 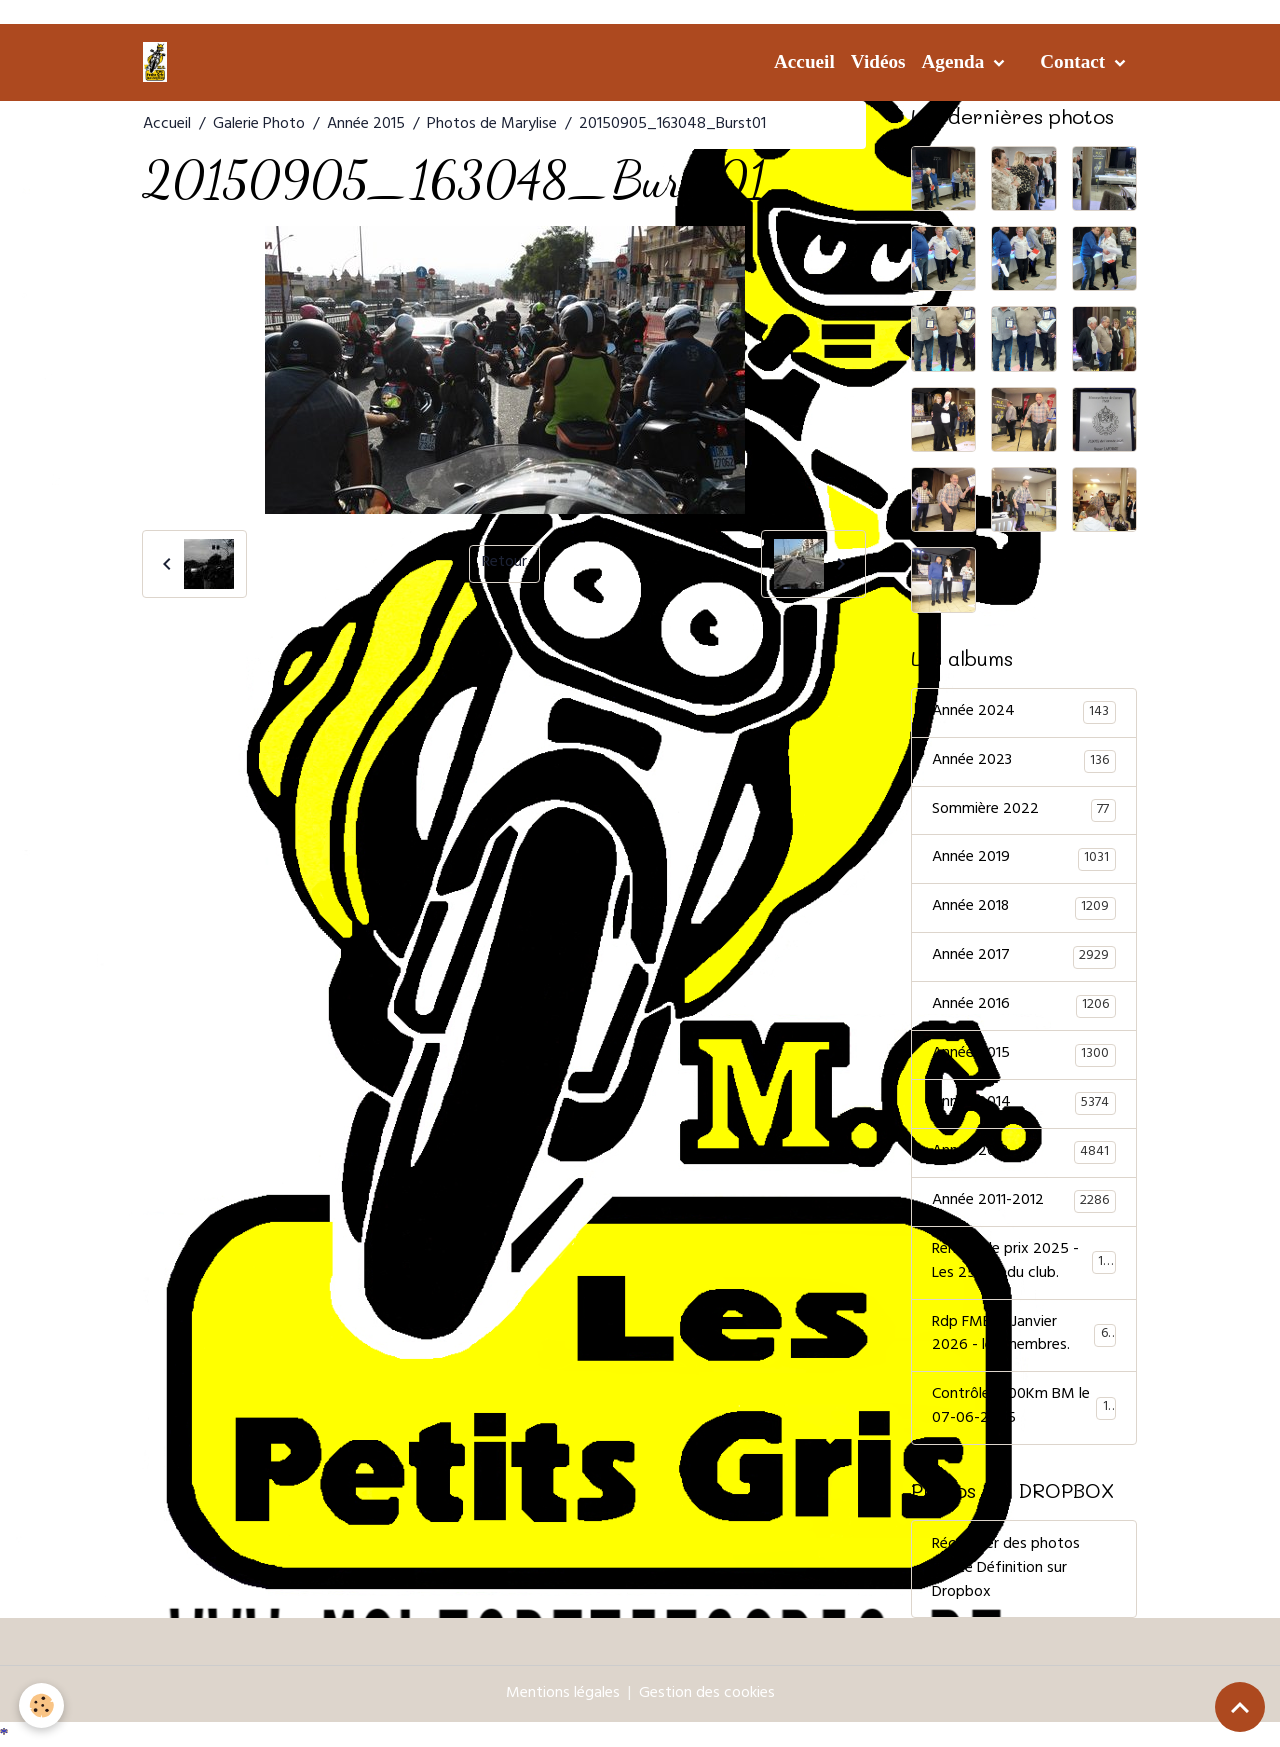 I want to click on Année 2019, so click(x=1024, y=860).